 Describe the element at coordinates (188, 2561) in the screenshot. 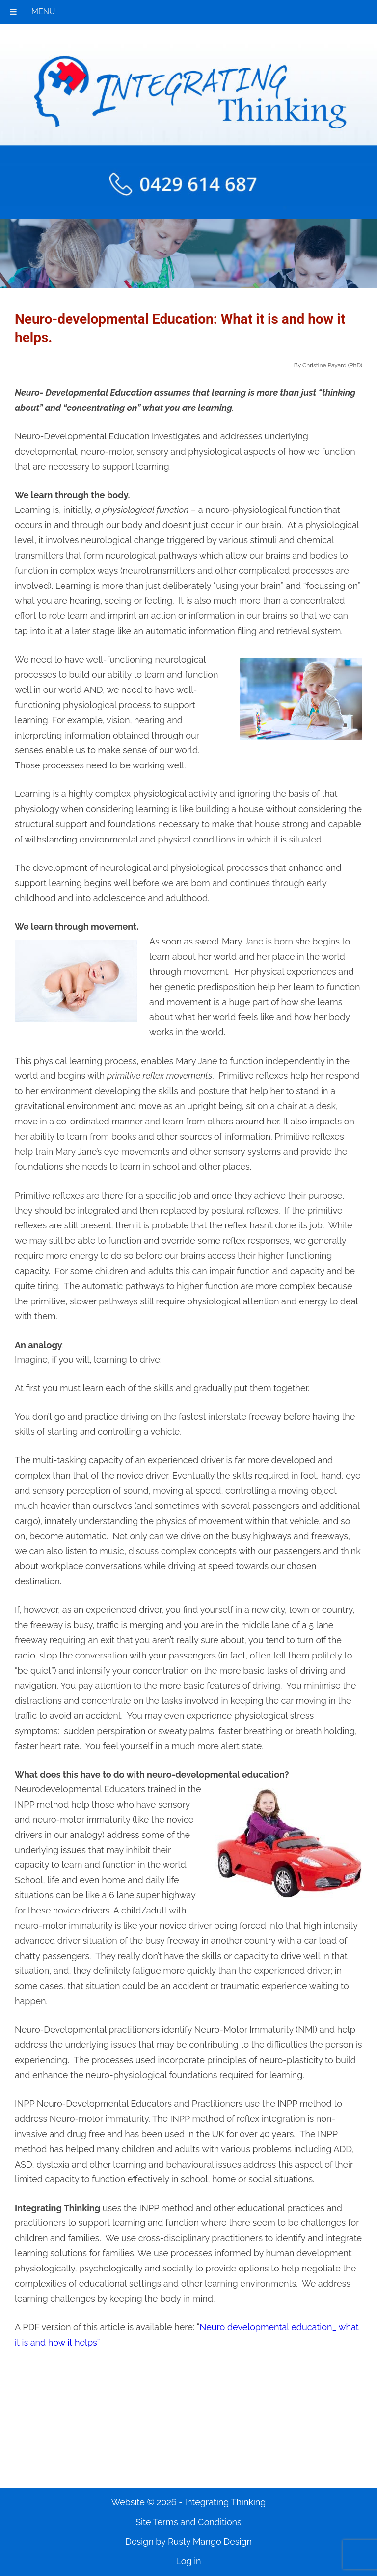

I see `Log in` at that location.